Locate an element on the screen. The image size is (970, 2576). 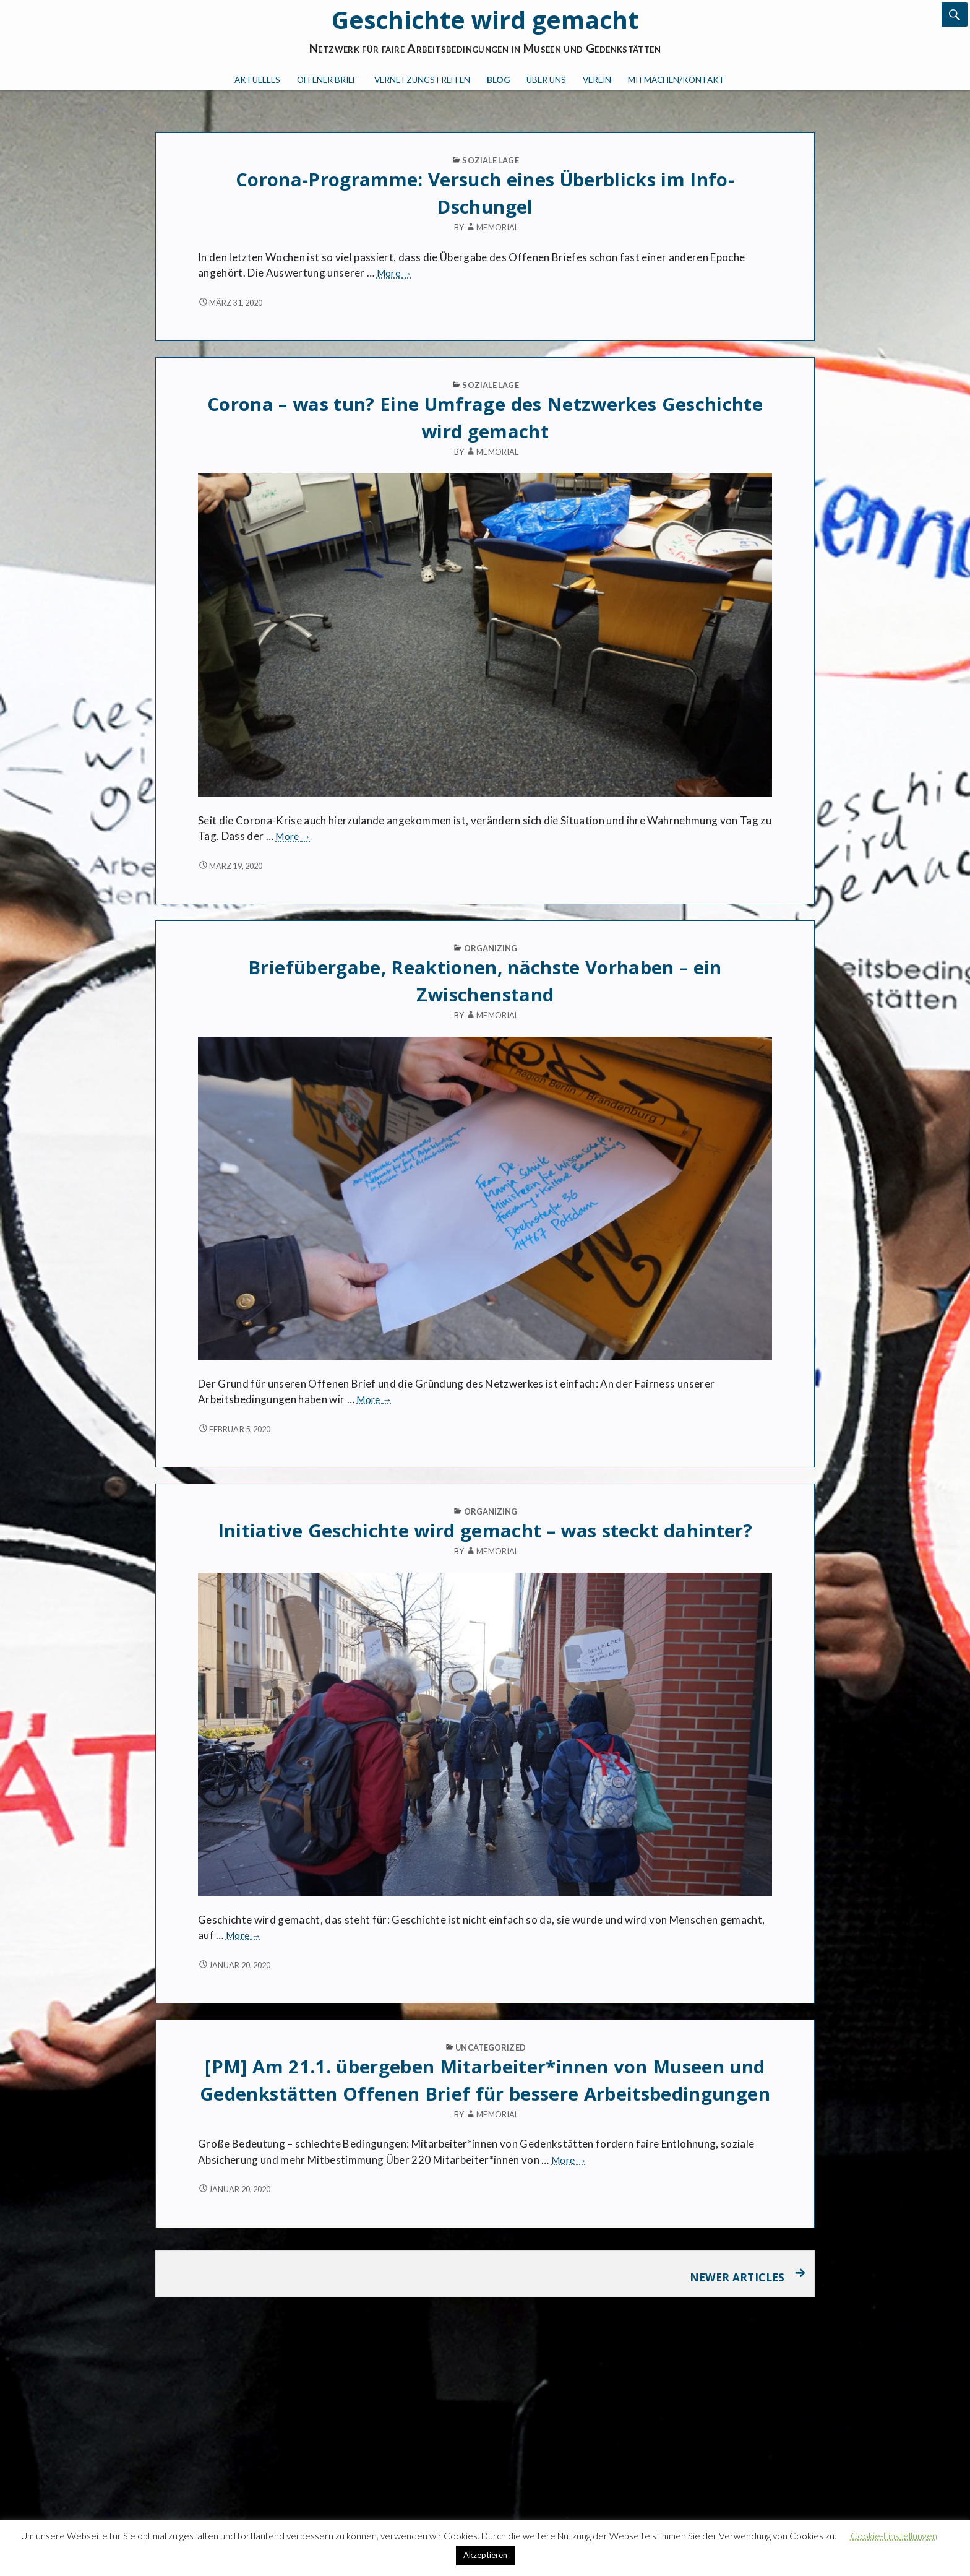
Mitmachen/Kontakt is located at coordinates (676, 80).